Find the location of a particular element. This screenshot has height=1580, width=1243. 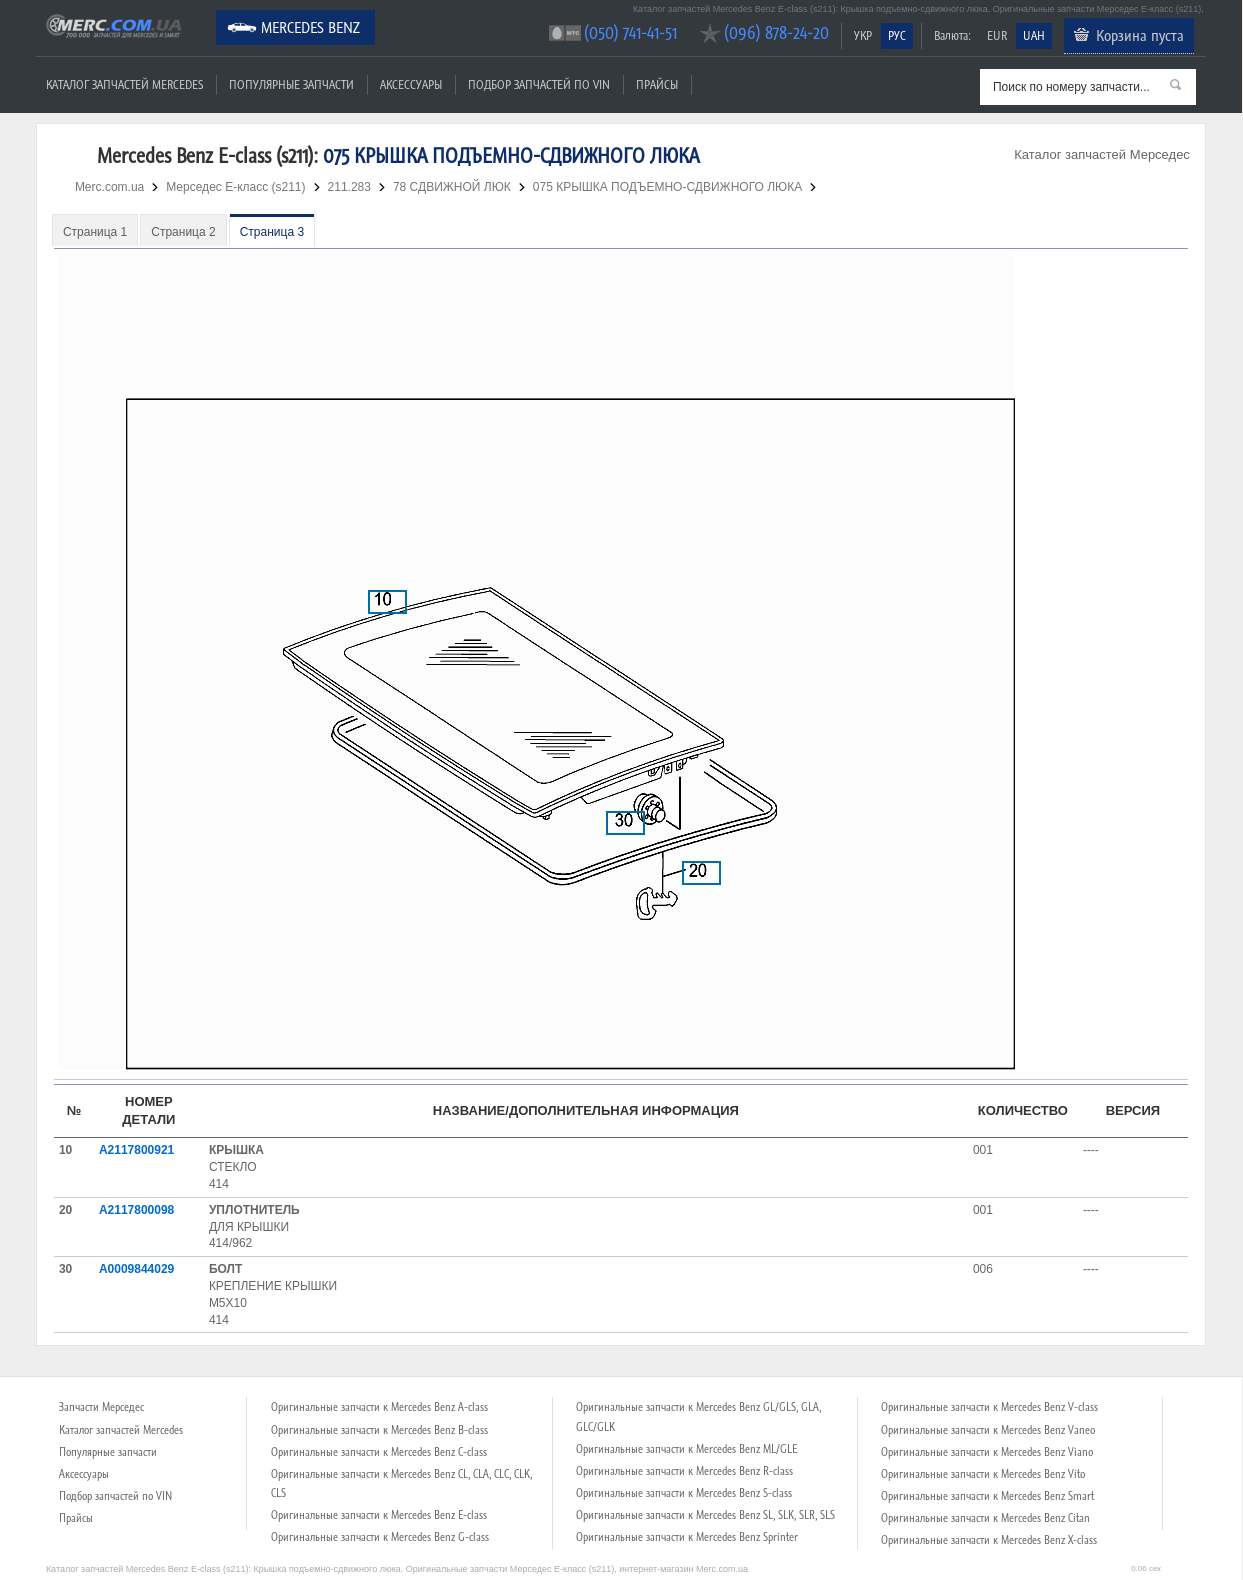

Оригинальные запчасти к Mercedes Benz V-class is located at coordinates (989, 1407).